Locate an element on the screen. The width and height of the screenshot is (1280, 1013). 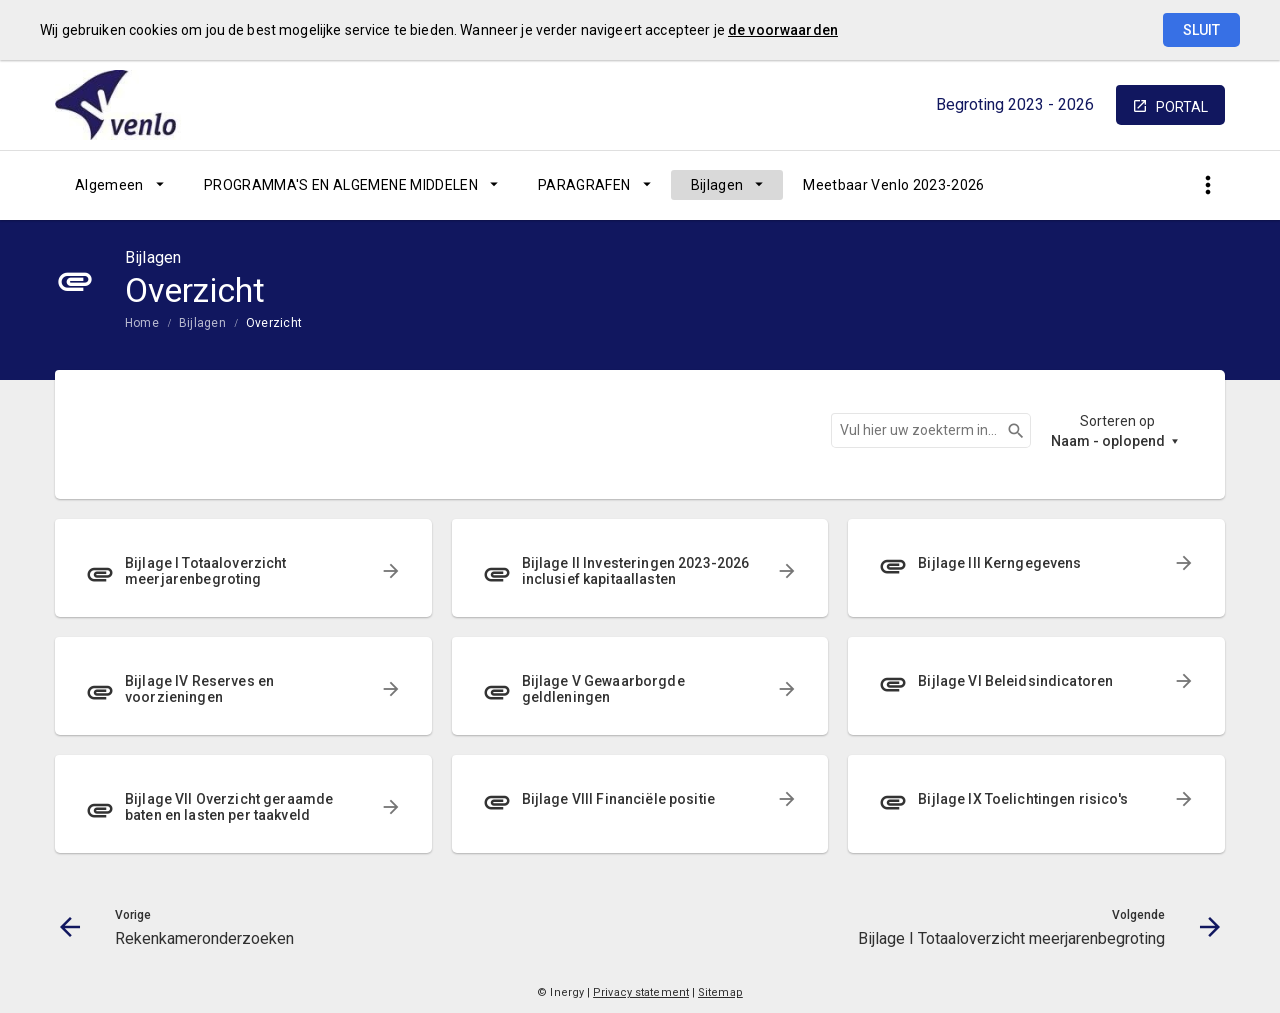
Privacy statement is located at coordinates (641, 992).